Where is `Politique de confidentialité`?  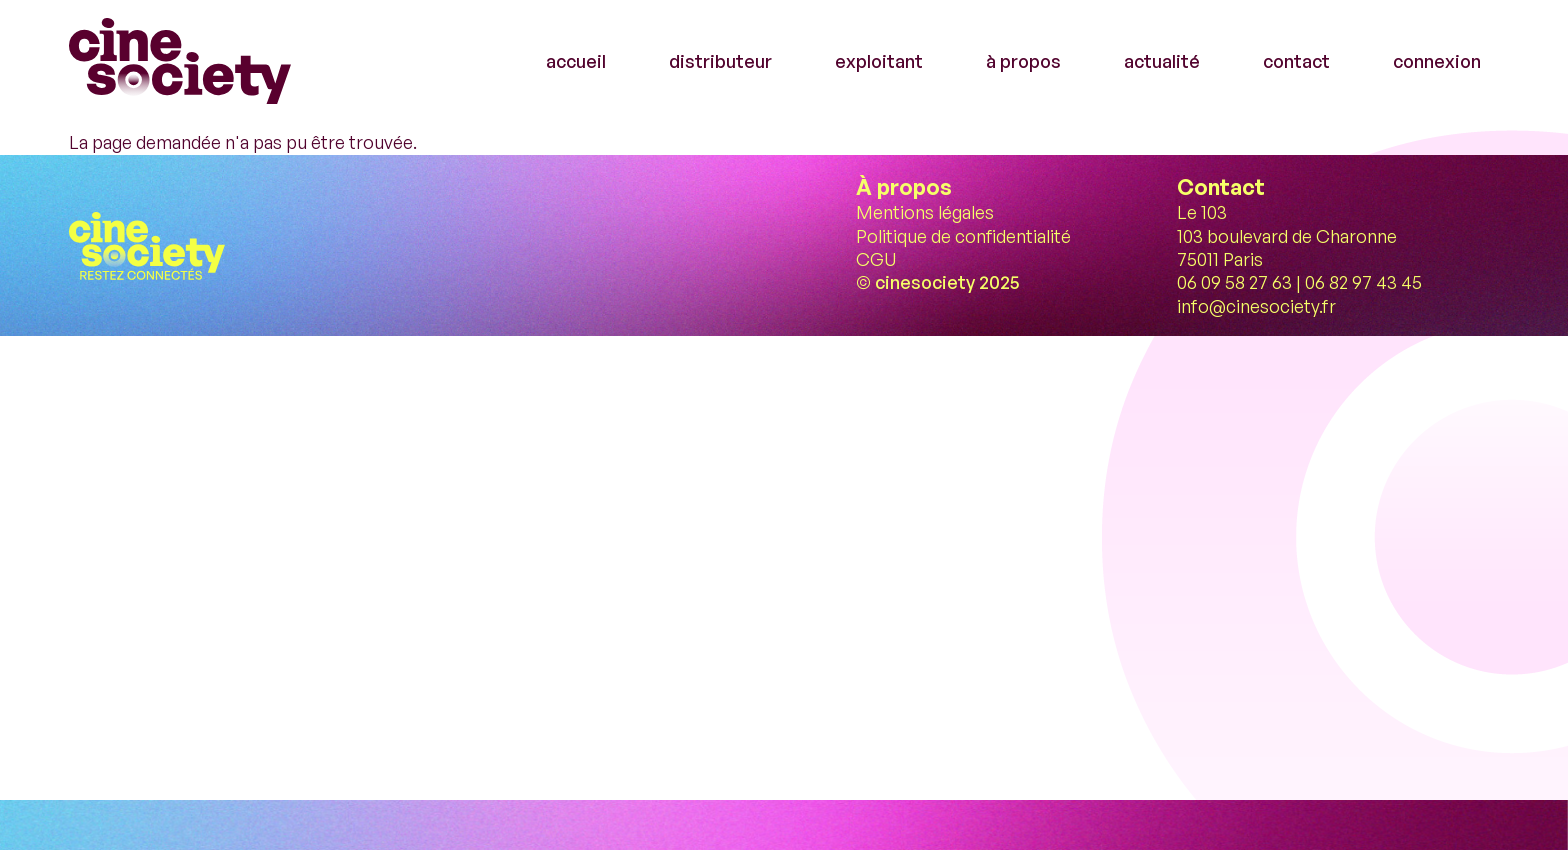 Politique de confidentialité is located at coordinates (963, 236).